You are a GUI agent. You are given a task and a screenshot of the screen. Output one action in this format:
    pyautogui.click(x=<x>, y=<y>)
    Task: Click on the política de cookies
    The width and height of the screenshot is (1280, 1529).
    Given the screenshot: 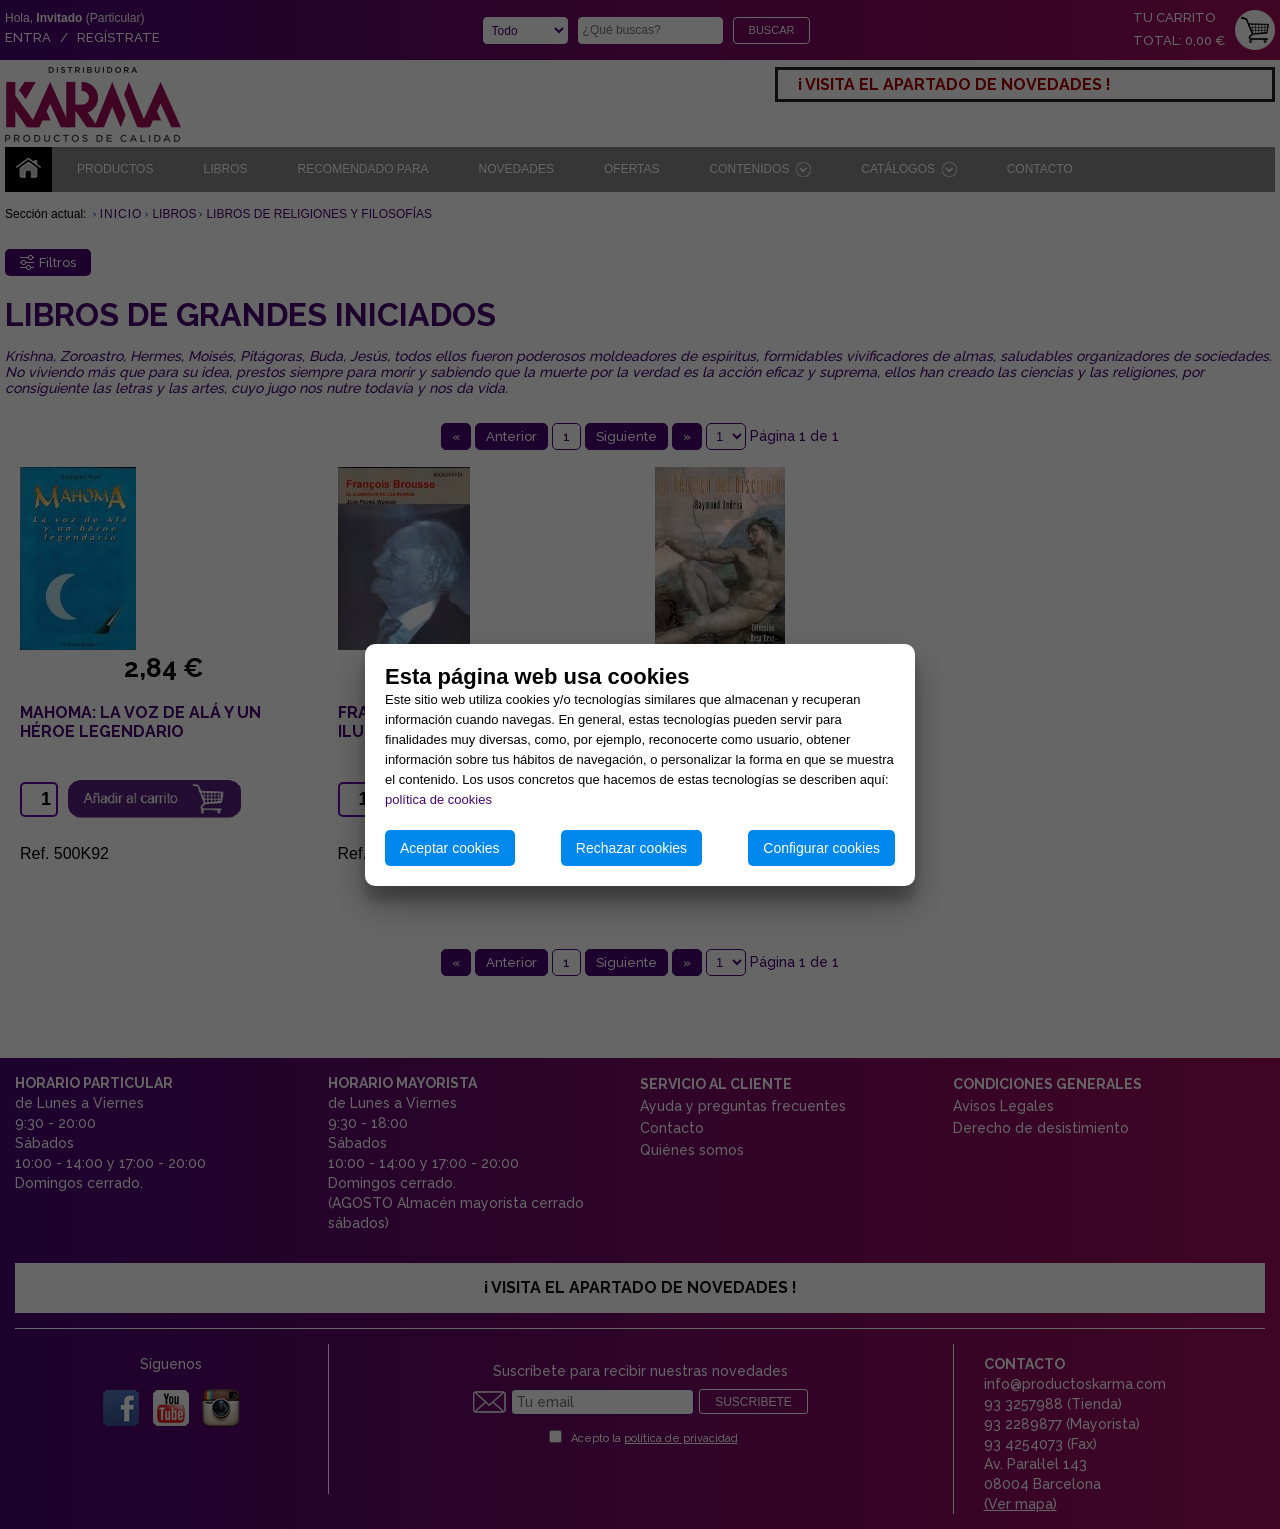 What is the action you would take?
    pyautogui.click(x=438, y=799)
    